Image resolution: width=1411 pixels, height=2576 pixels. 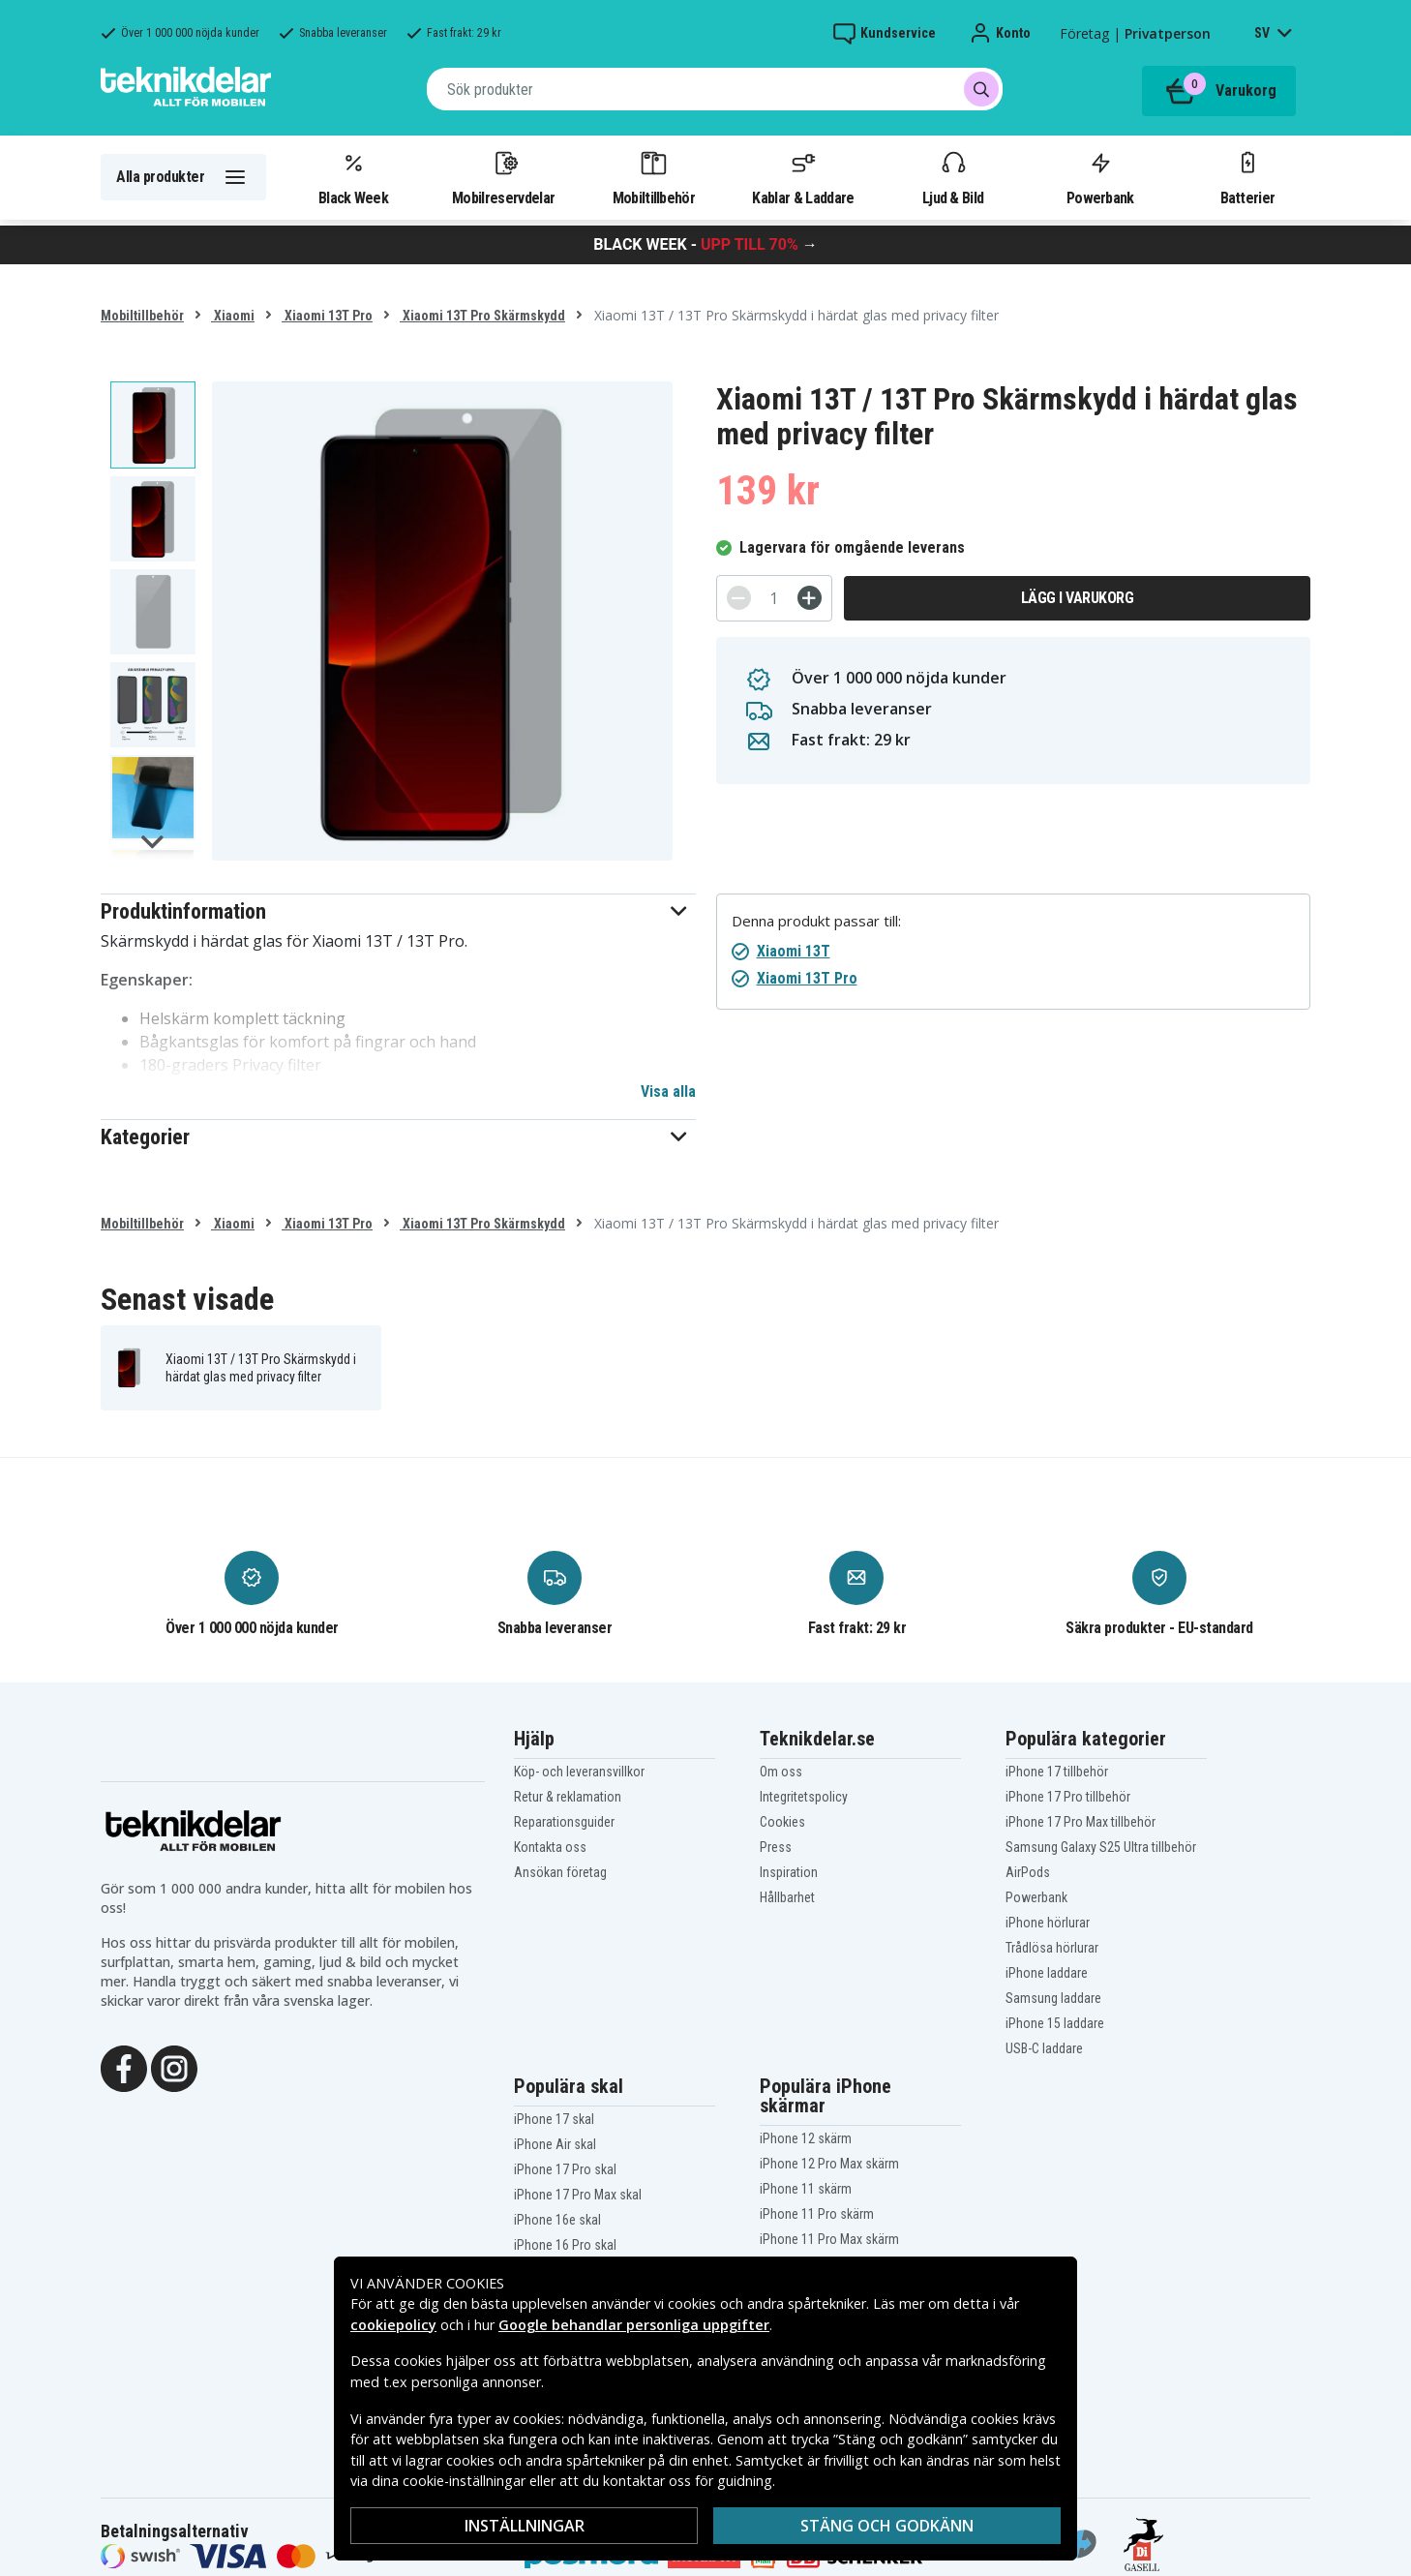 What do you see at coordinates (776, 1847) in the screenshot?
I see `Press` at bounding box center [776, 1847].